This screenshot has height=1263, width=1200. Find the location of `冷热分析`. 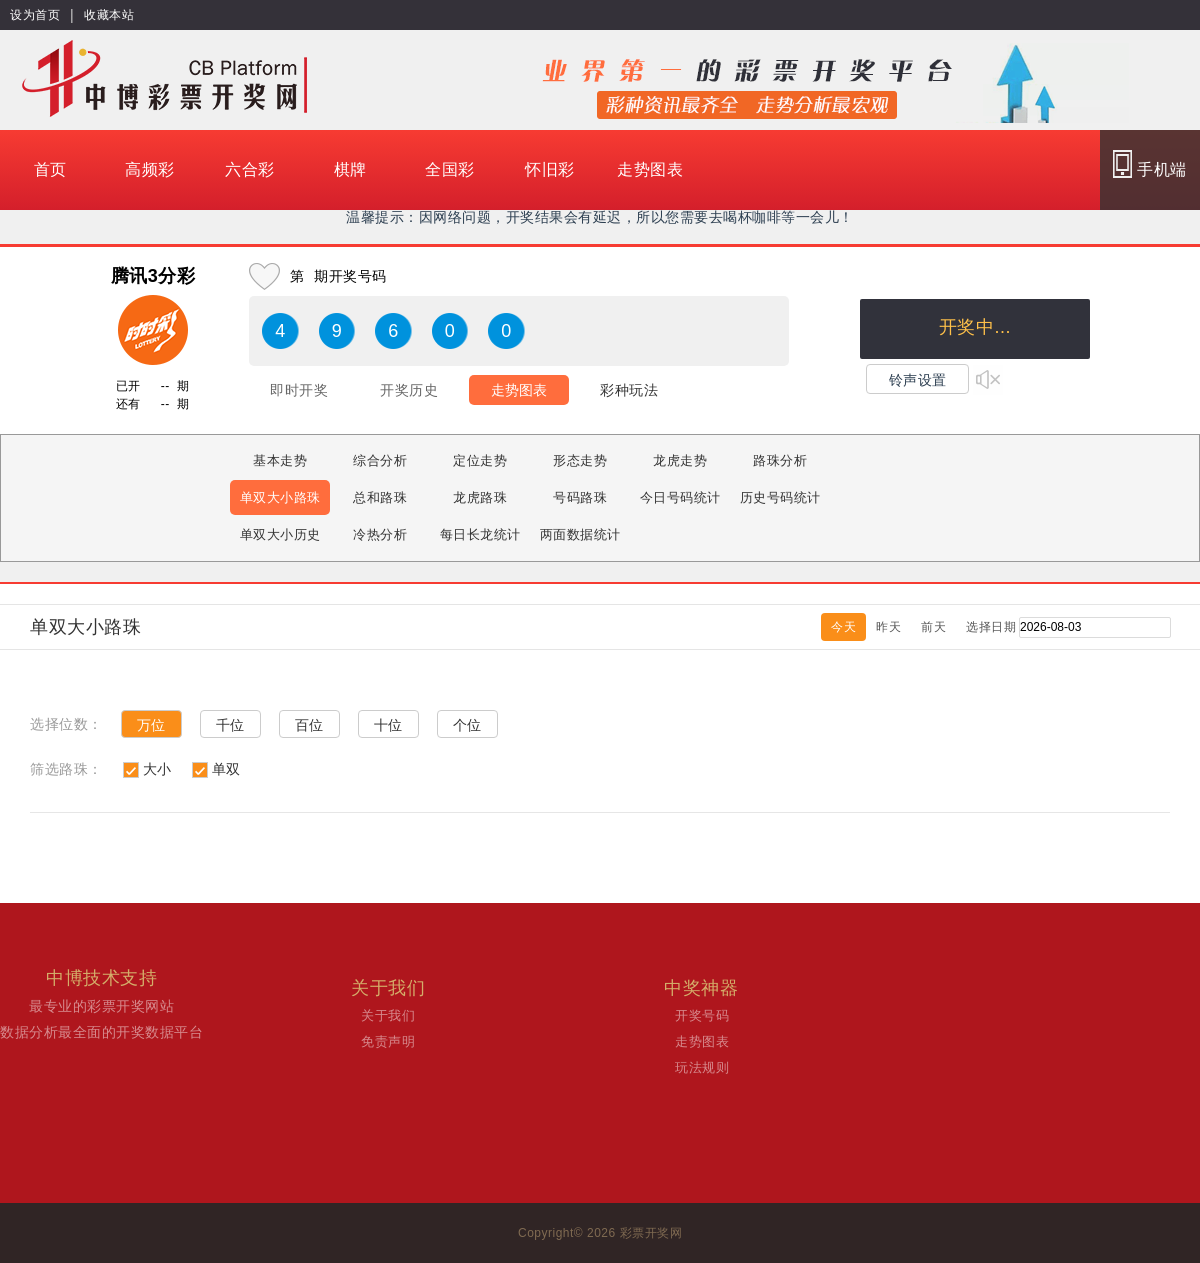

冷热分析 is located at coordinates (380, 534).